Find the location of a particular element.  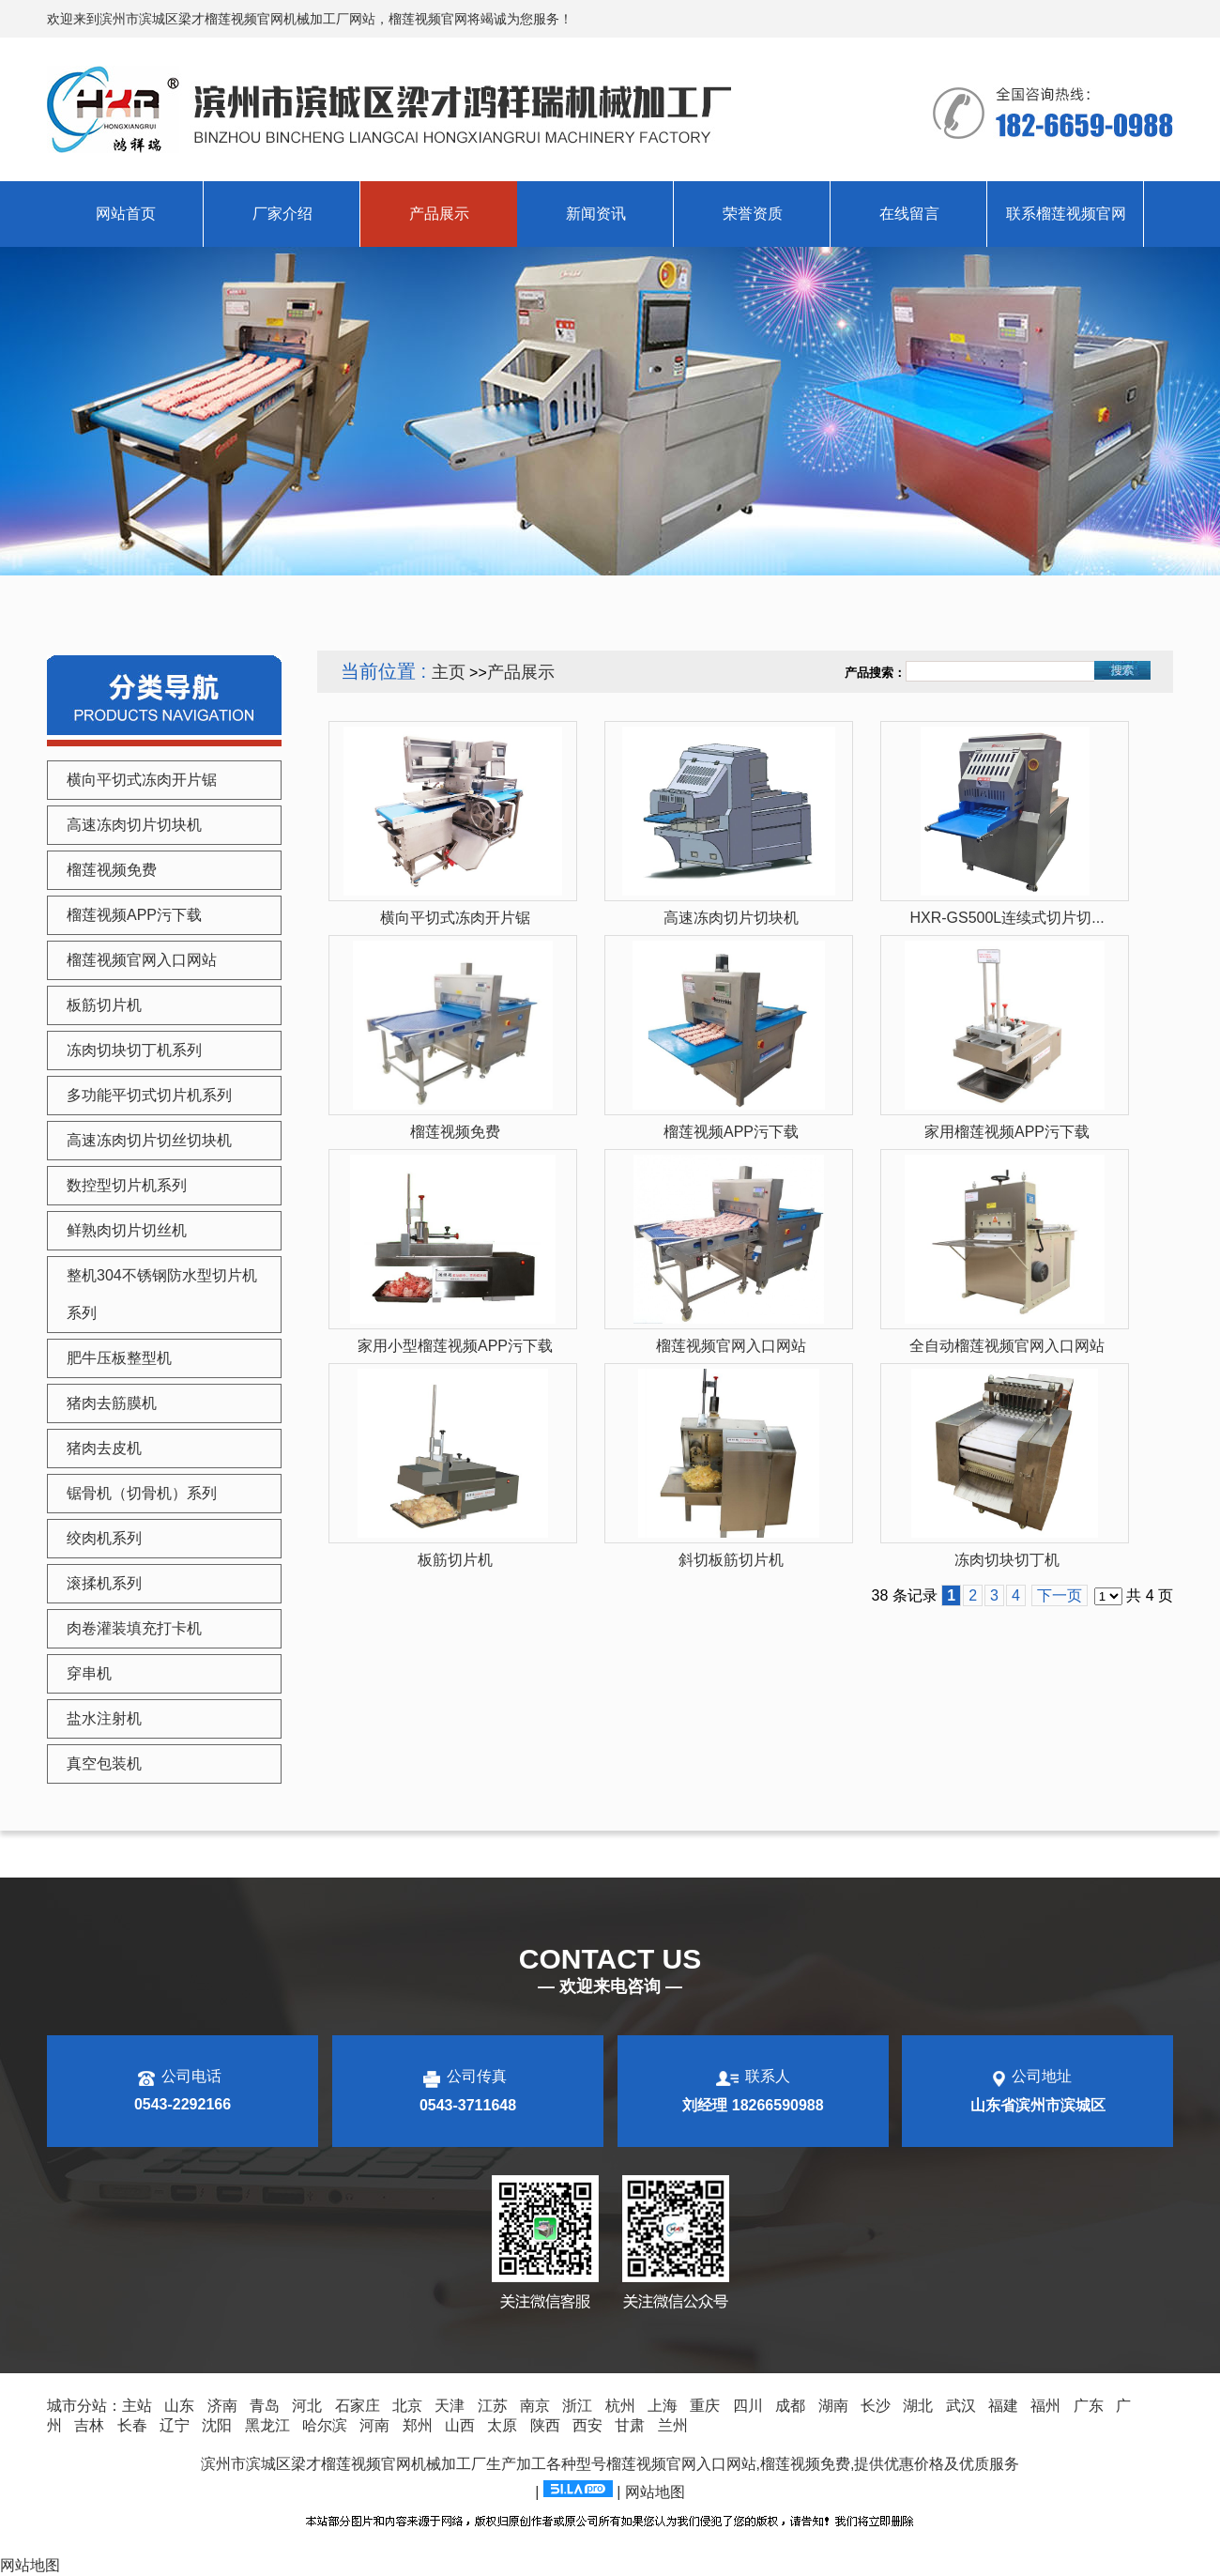

上海 is located at coordinates (663, 2406).